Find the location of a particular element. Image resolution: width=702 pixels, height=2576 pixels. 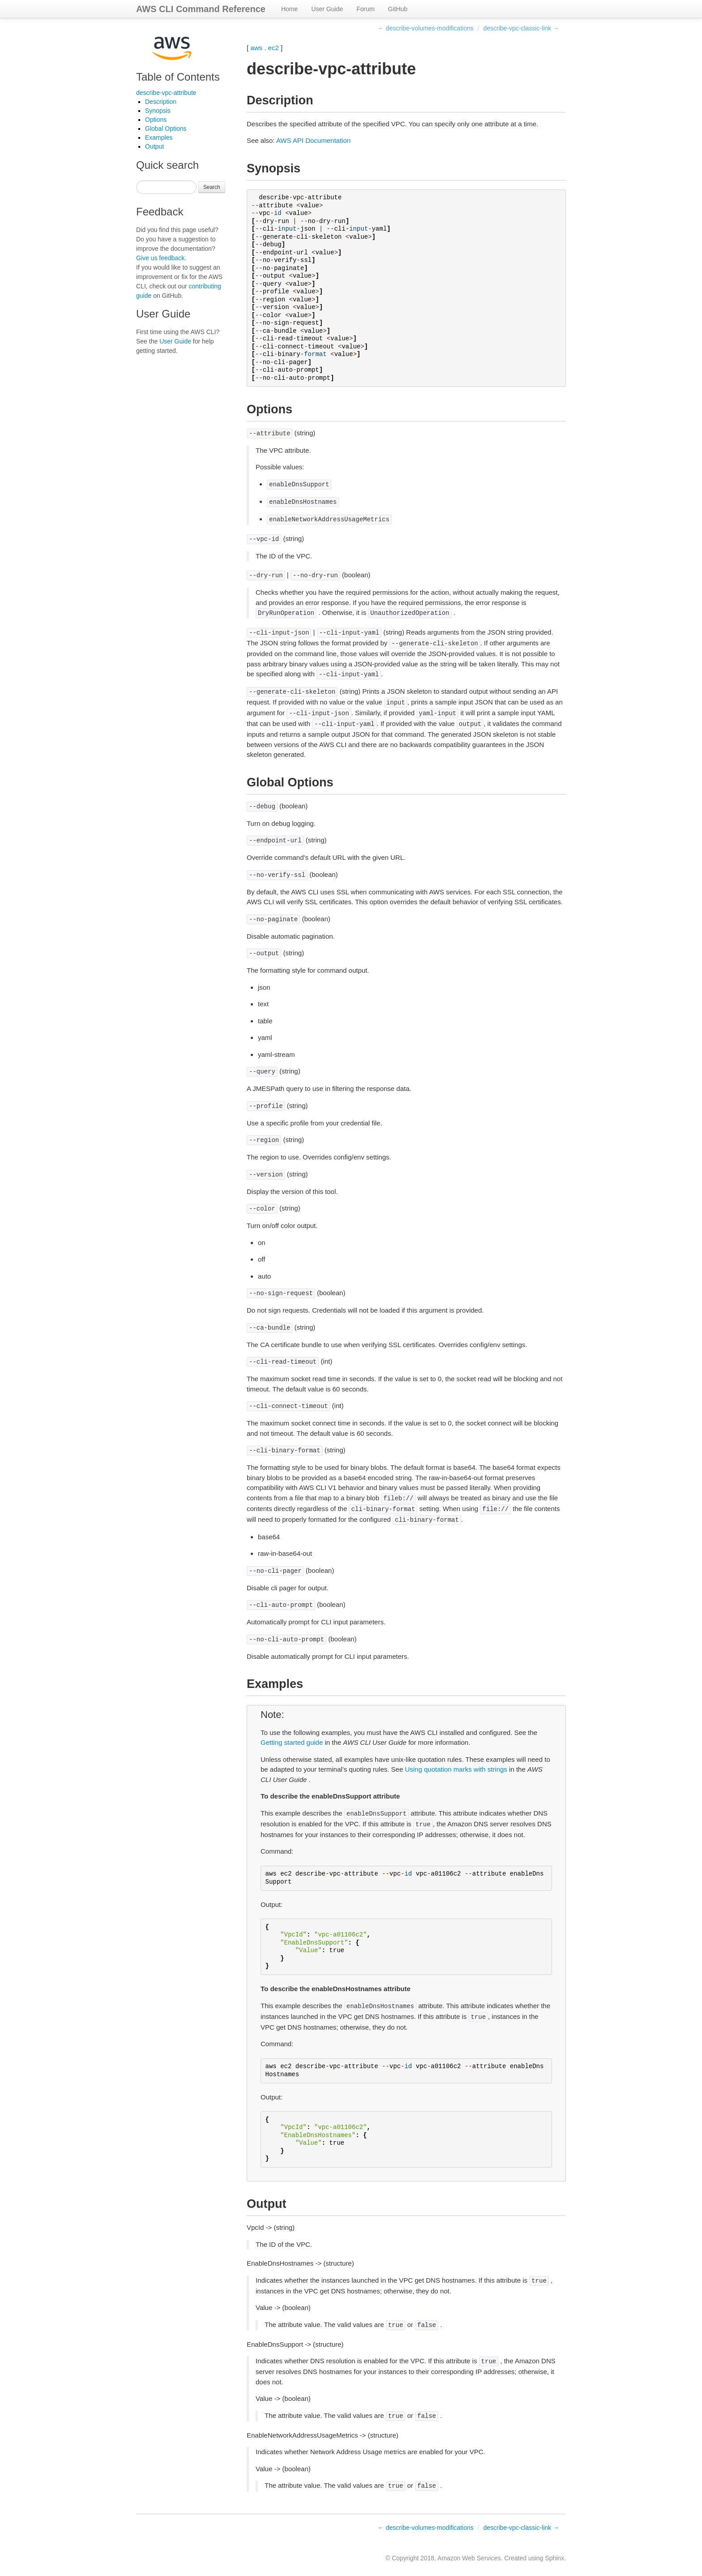

Forum is located at coordinates (365, 9).